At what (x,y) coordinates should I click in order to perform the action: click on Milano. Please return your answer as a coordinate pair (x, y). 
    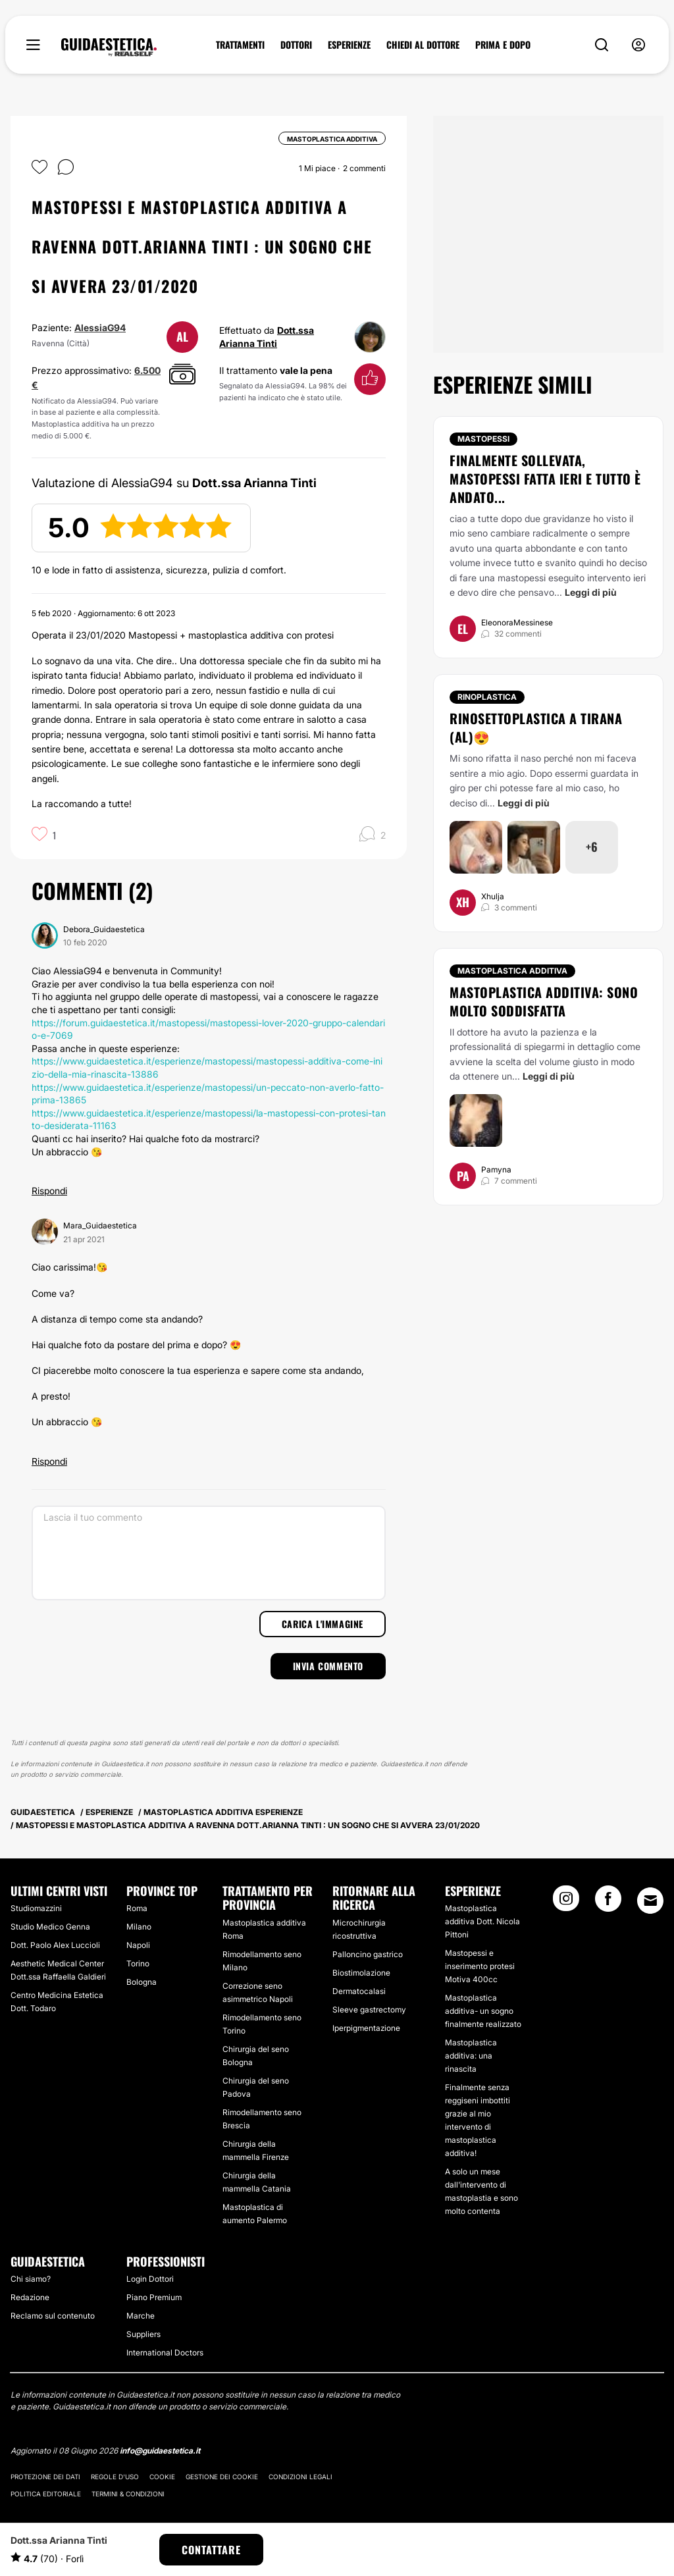
    Looking at the image, I should click on (138, 1927).